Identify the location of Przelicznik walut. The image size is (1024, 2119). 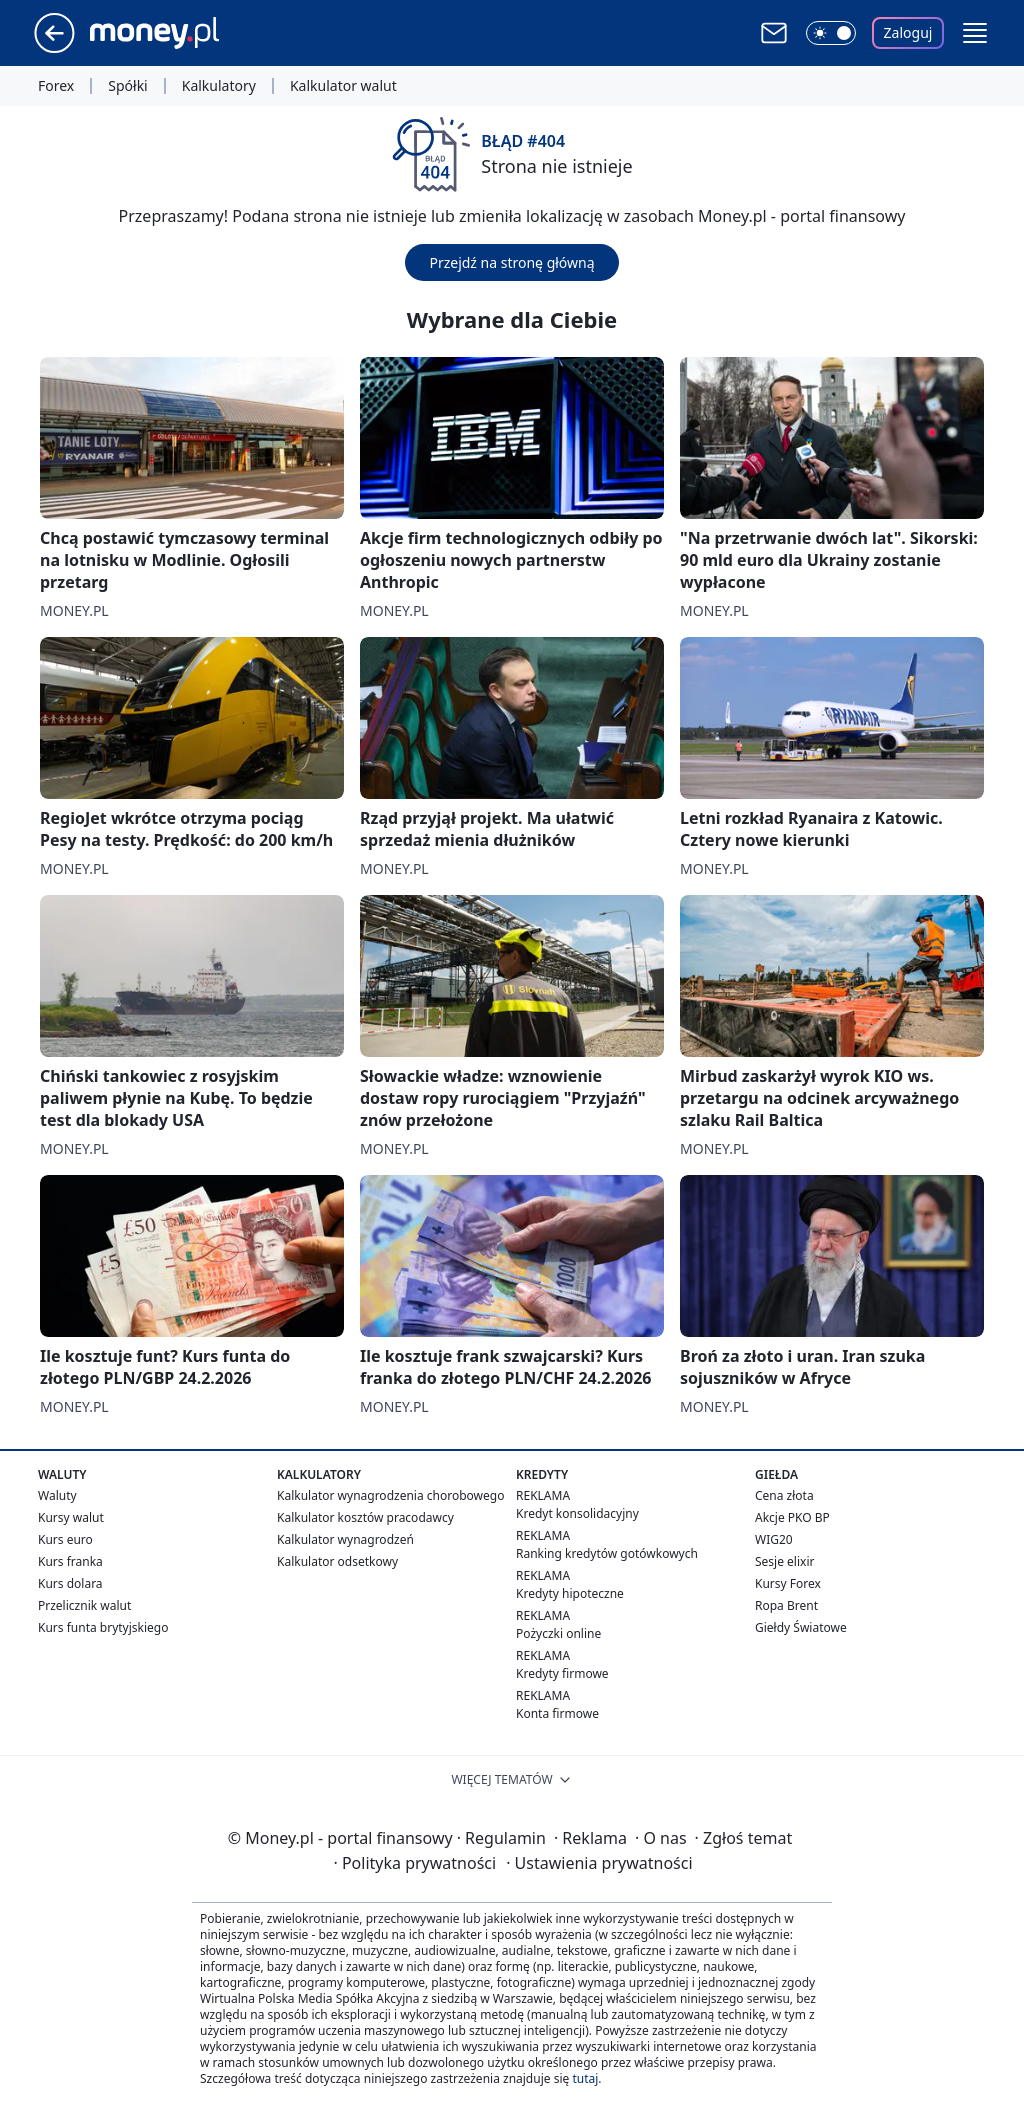
(84, 1605).